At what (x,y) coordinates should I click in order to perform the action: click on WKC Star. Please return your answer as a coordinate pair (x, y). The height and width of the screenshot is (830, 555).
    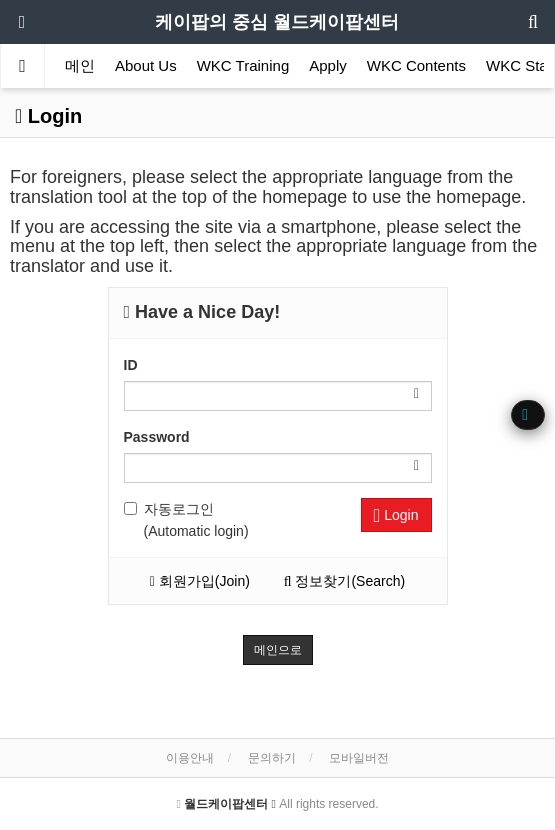
    Looking at the image, I should click on (519, 65).